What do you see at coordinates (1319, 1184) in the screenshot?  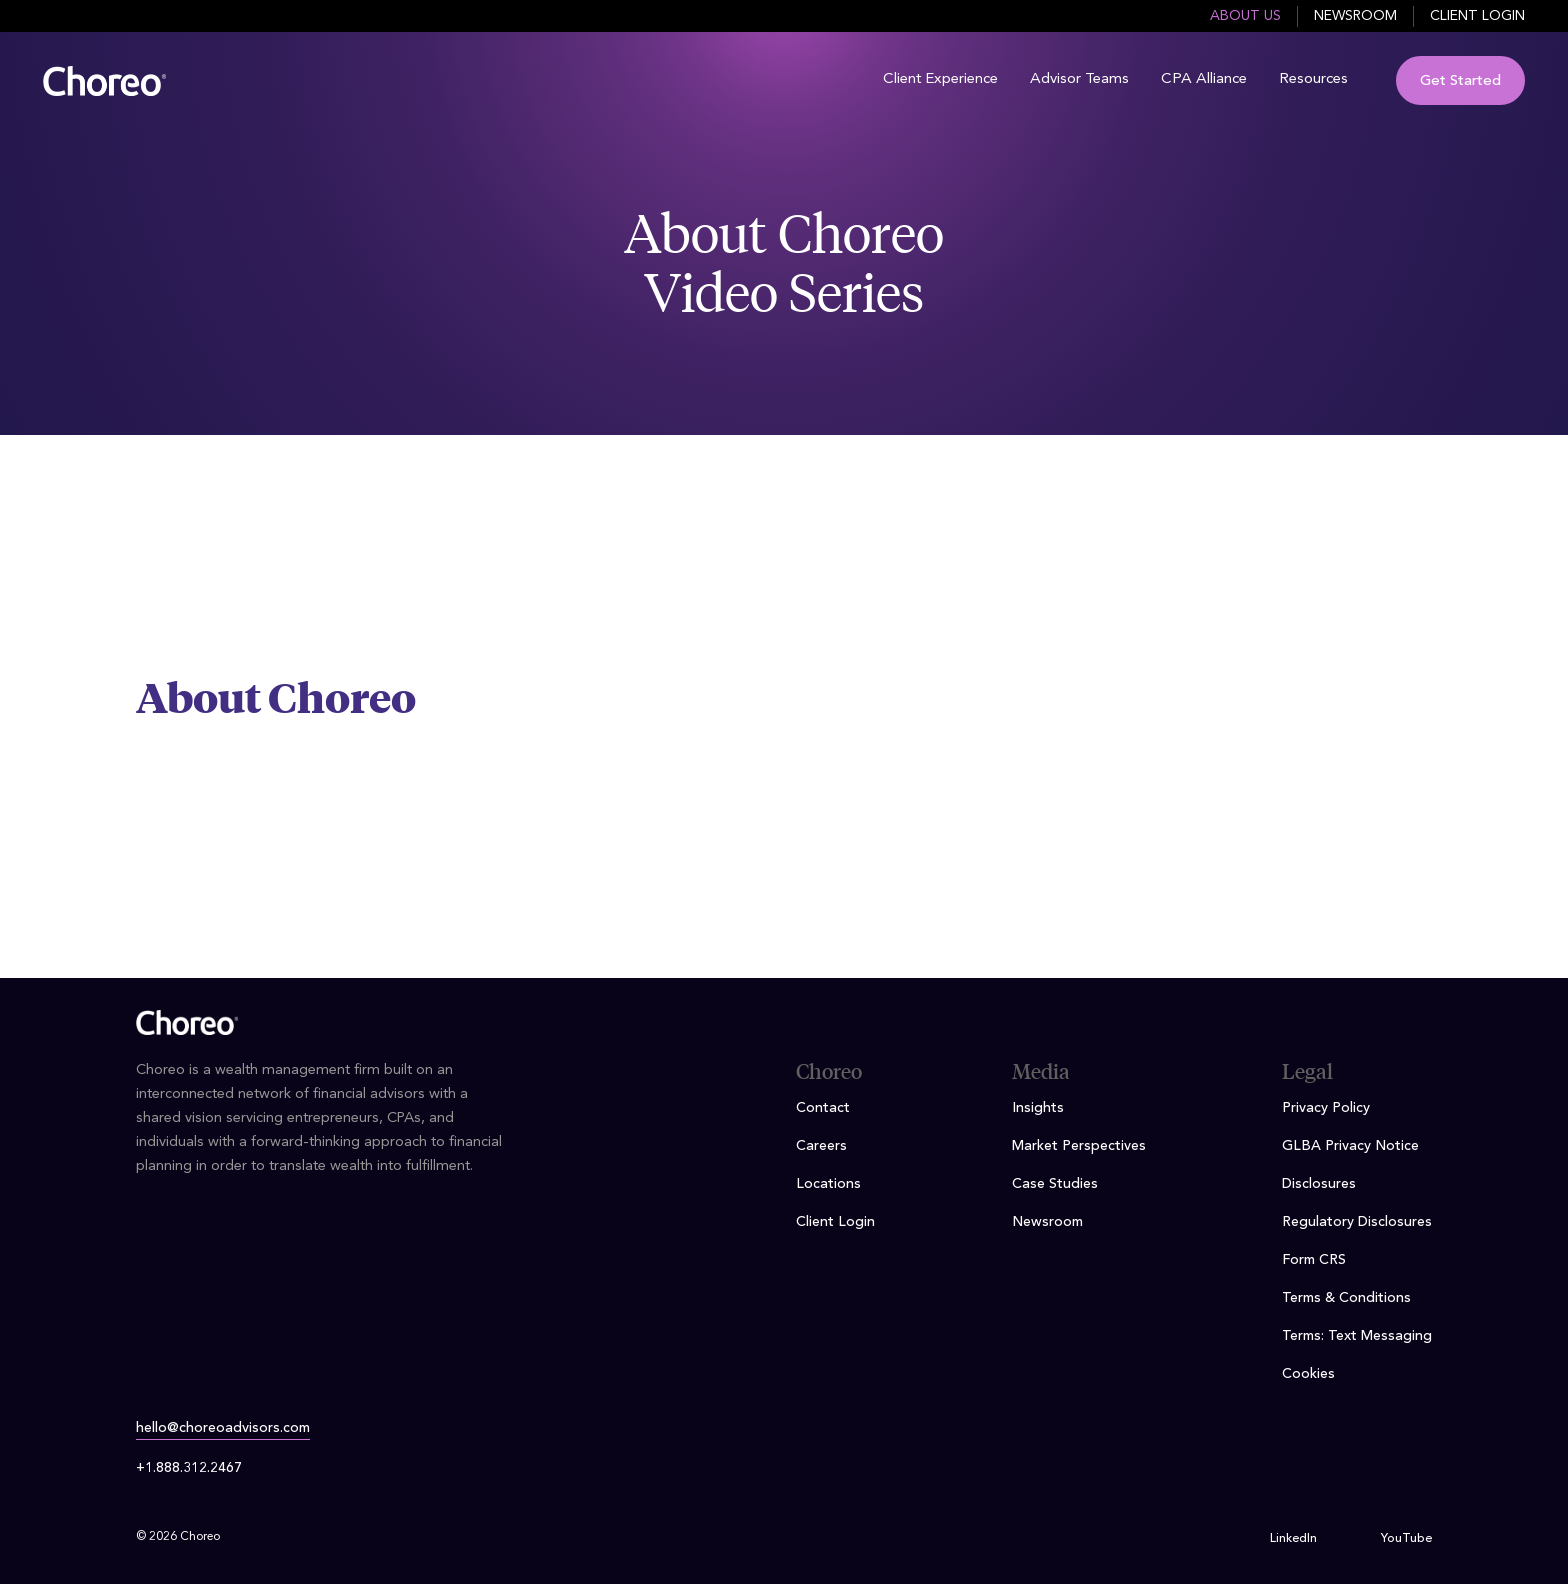 I see `Disclosures` at bounding box center [1319, 1184].